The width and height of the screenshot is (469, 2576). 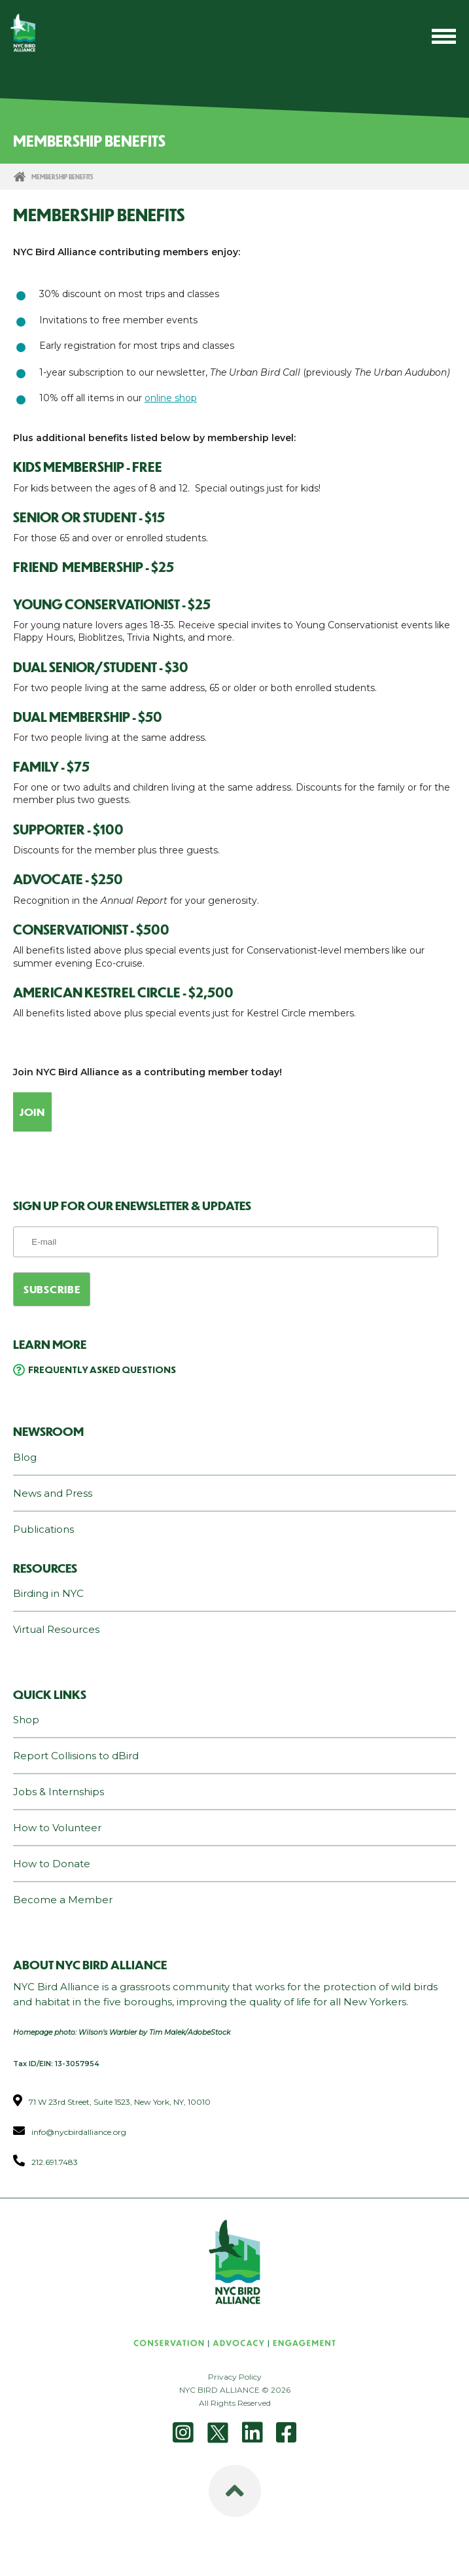 I want to click on How to Volunteer, so click(x=57, y=1827).